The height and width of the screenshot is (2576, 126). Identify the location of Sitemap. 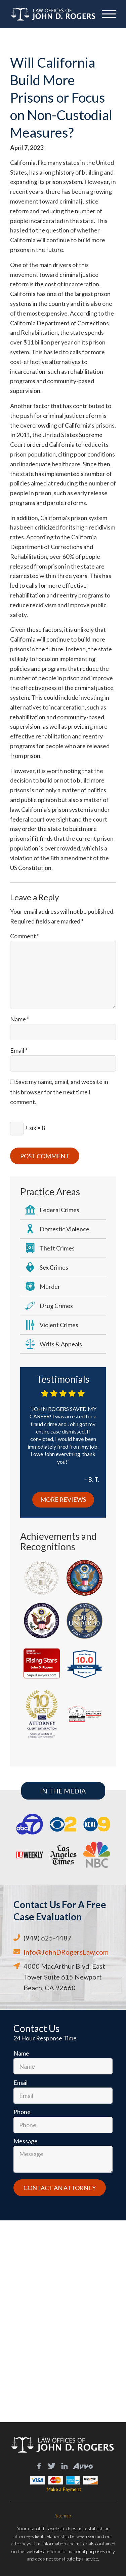
(63, 2515).